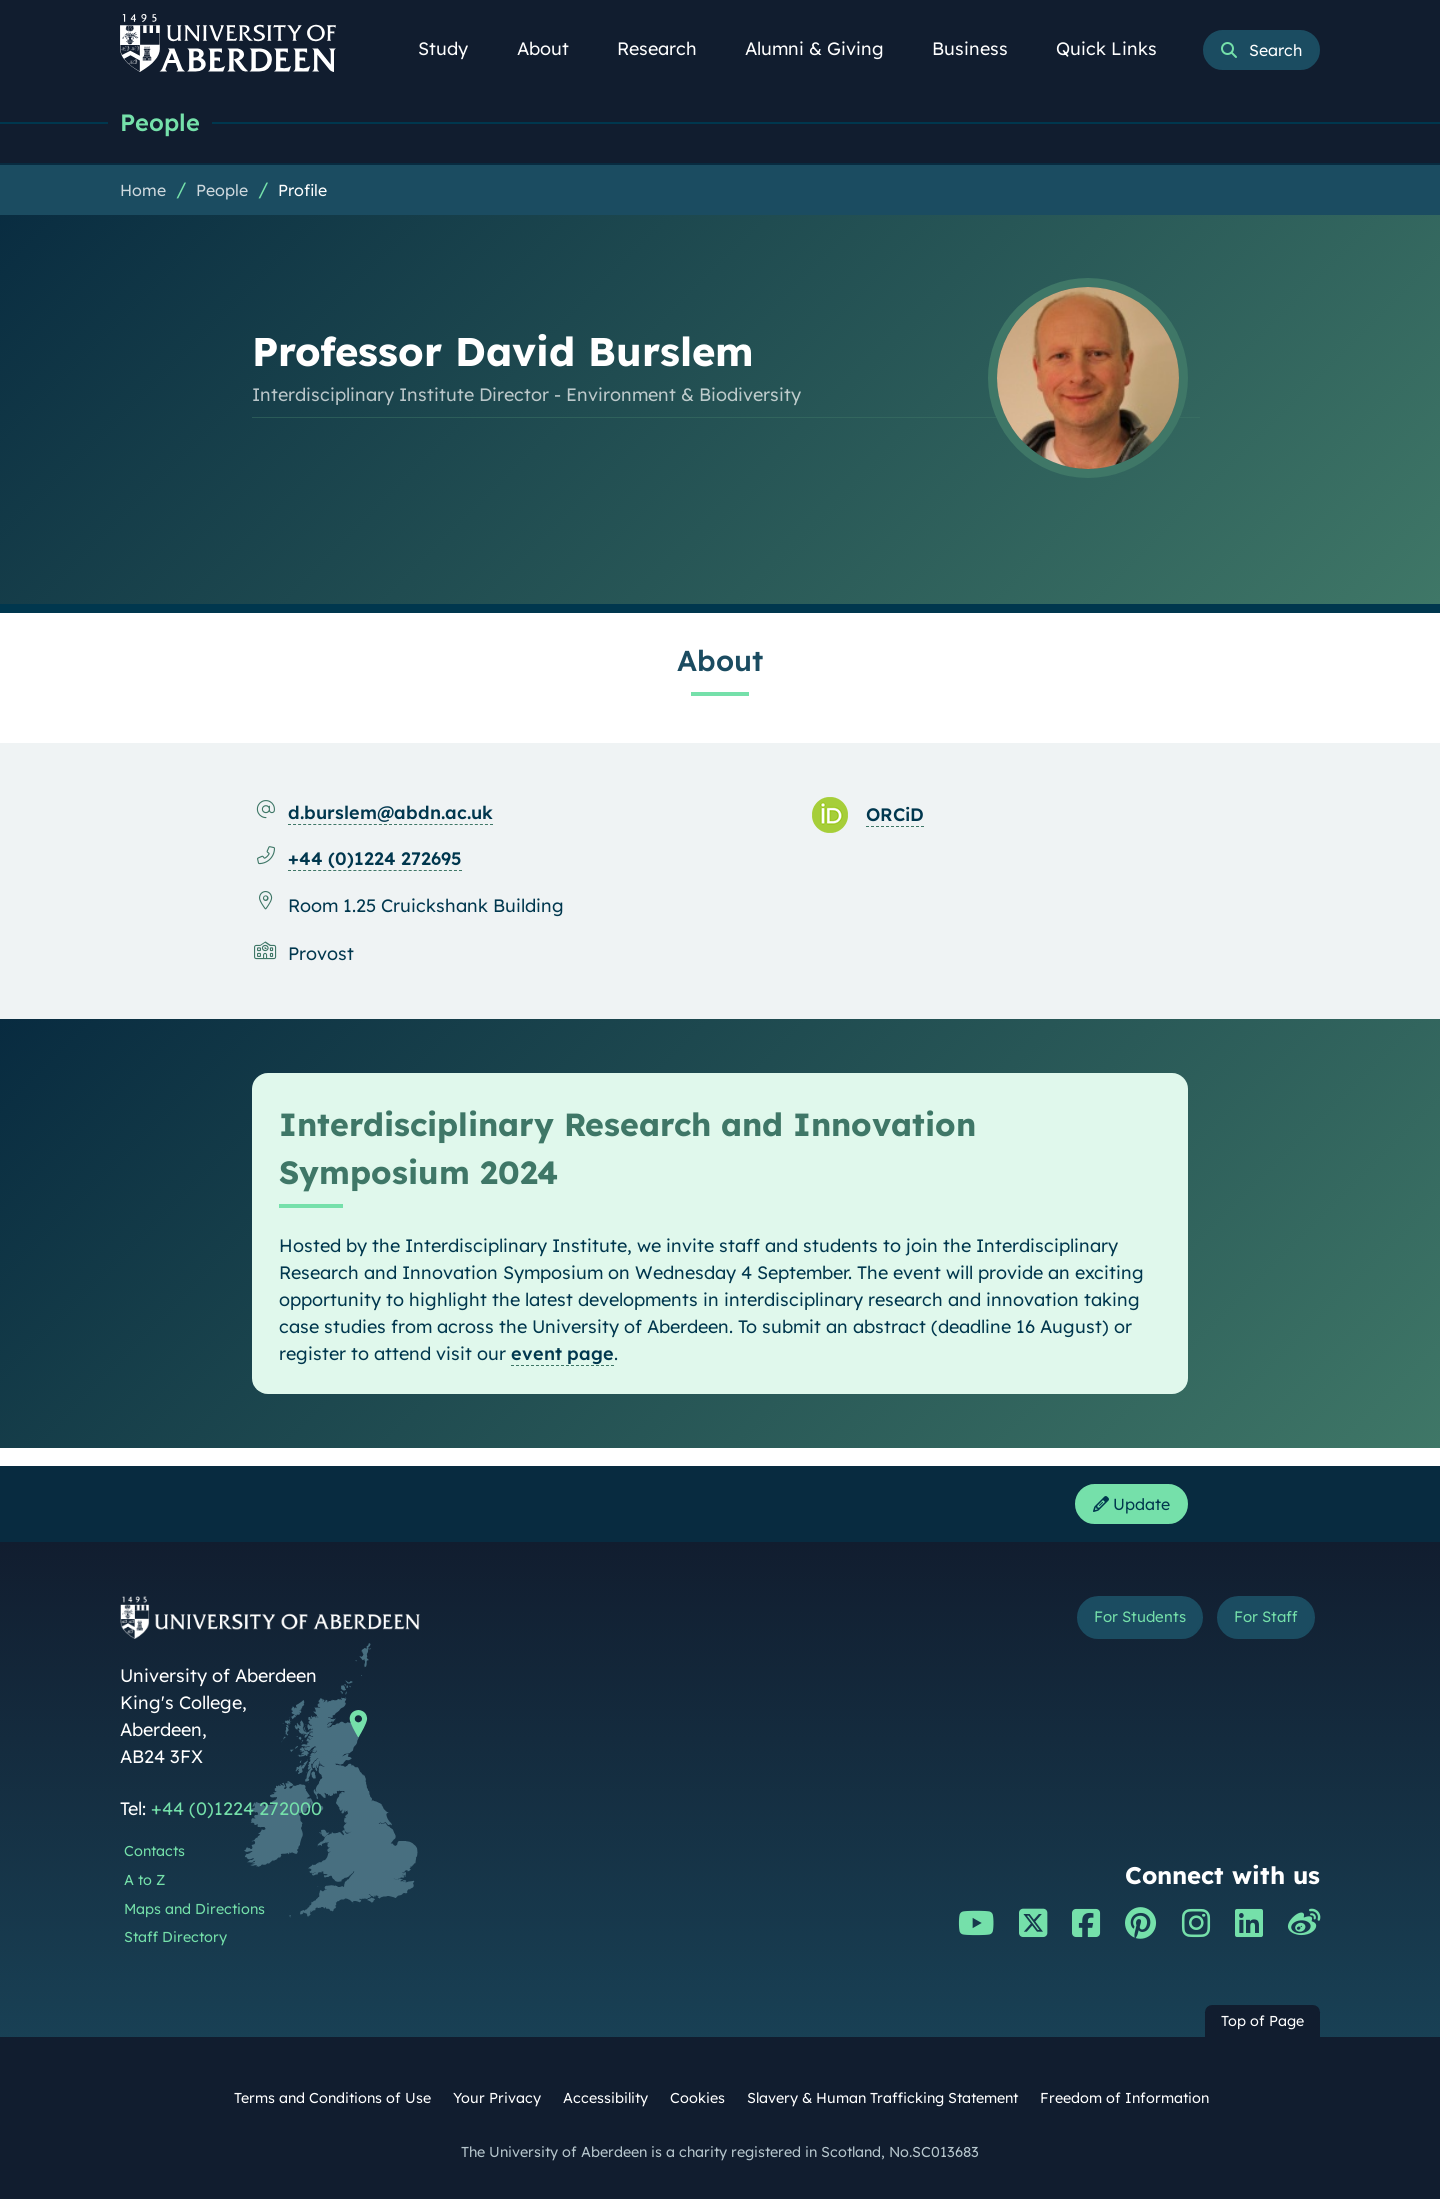 The image size is (1440, 2205). What do you see at coordinates (562, 1354) in the screenshot?
I see `event page` at bounding box center [562, 1354].